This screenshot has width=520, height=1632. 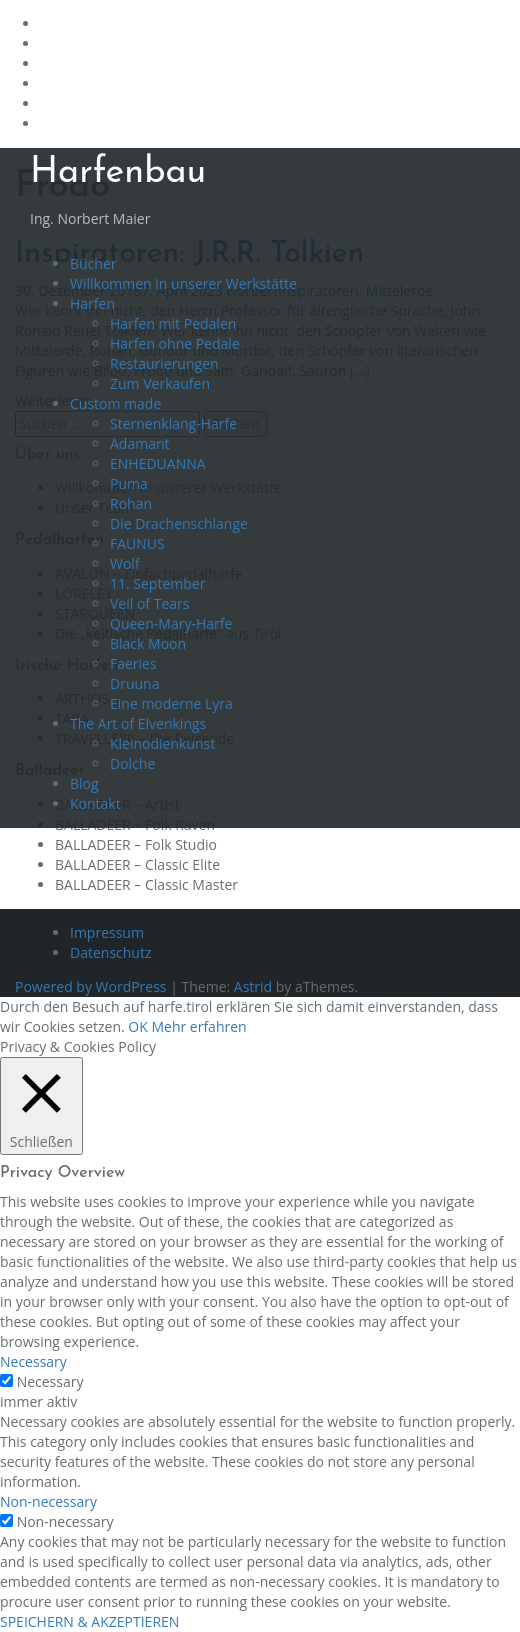 What do you see at coordinates (137, 1026) in the screenshot?
I see `OK [button]` at bounding box center [137, 1026].